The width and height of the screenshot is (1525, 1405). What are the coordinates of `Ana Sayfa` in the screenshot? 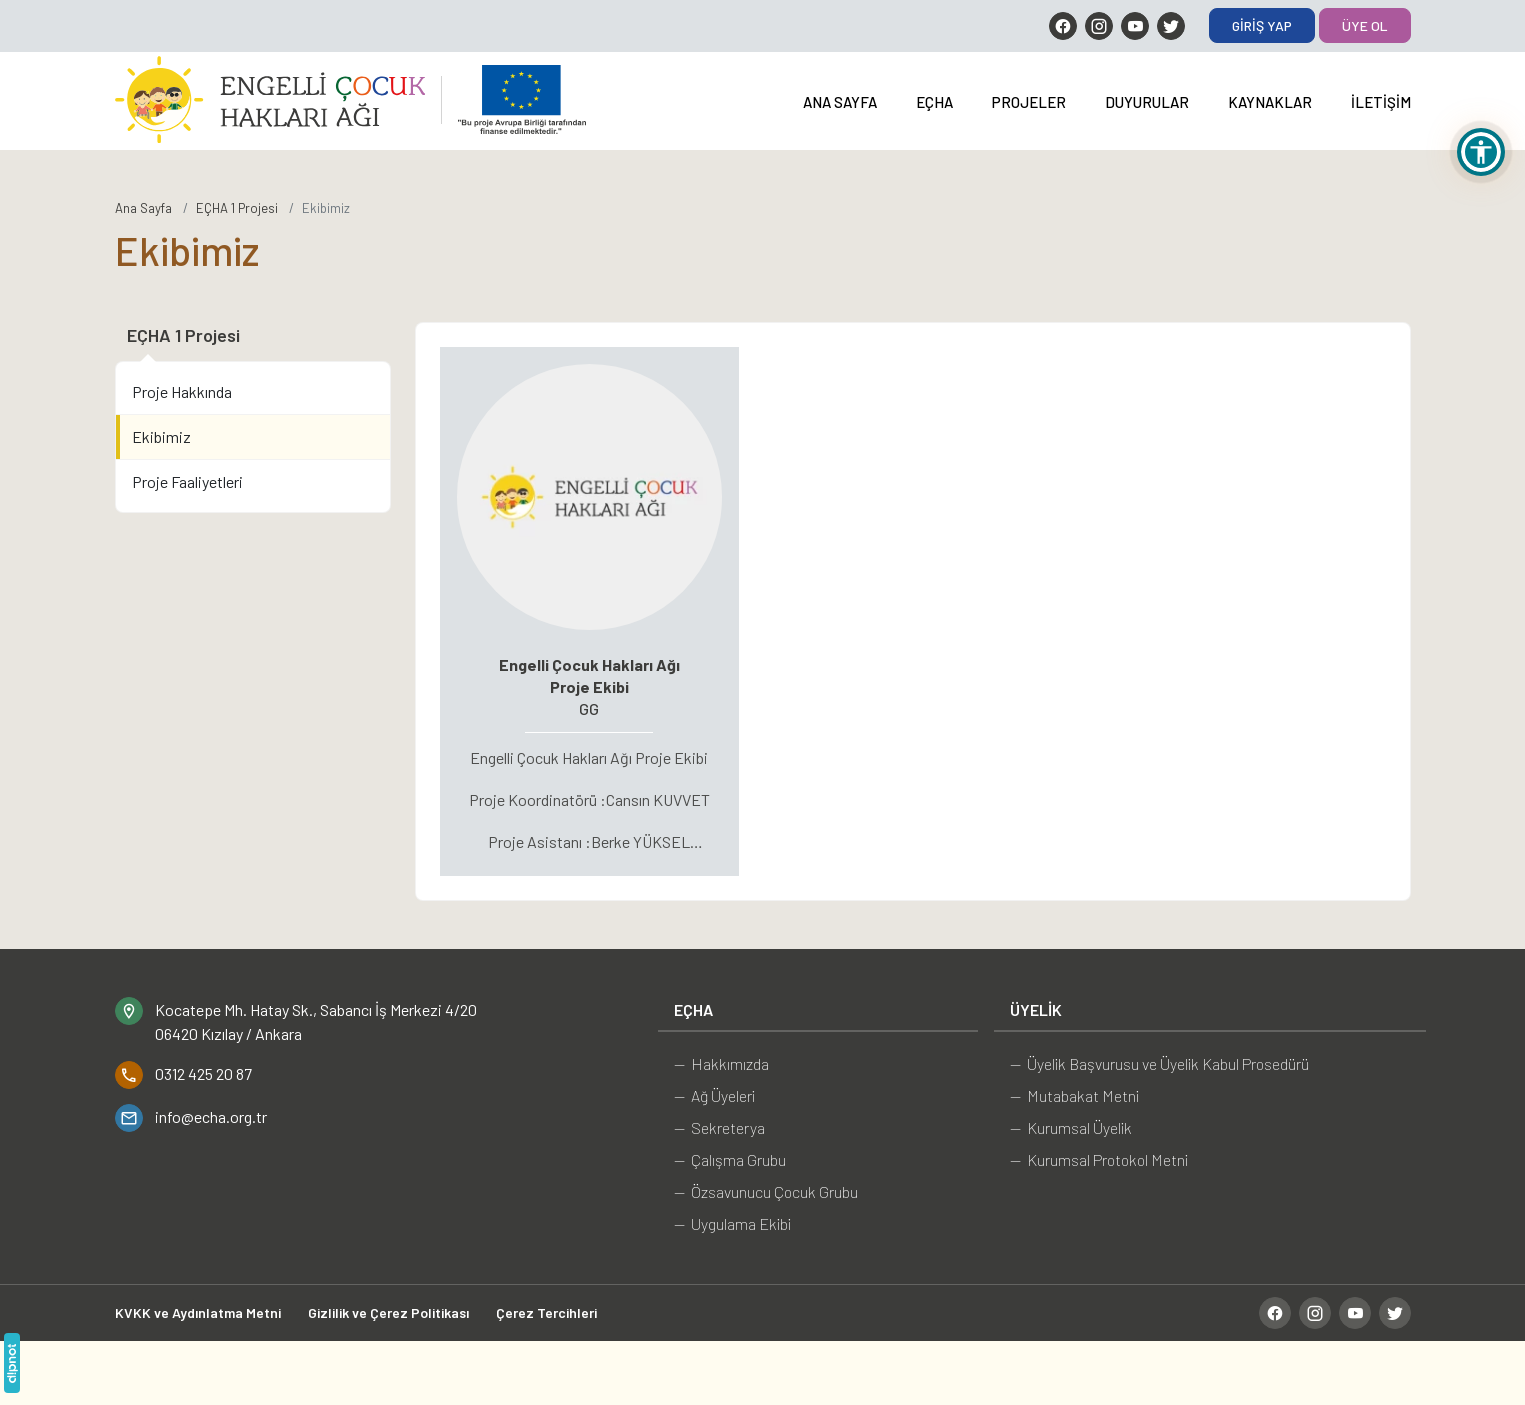 It's located at (840, 102).